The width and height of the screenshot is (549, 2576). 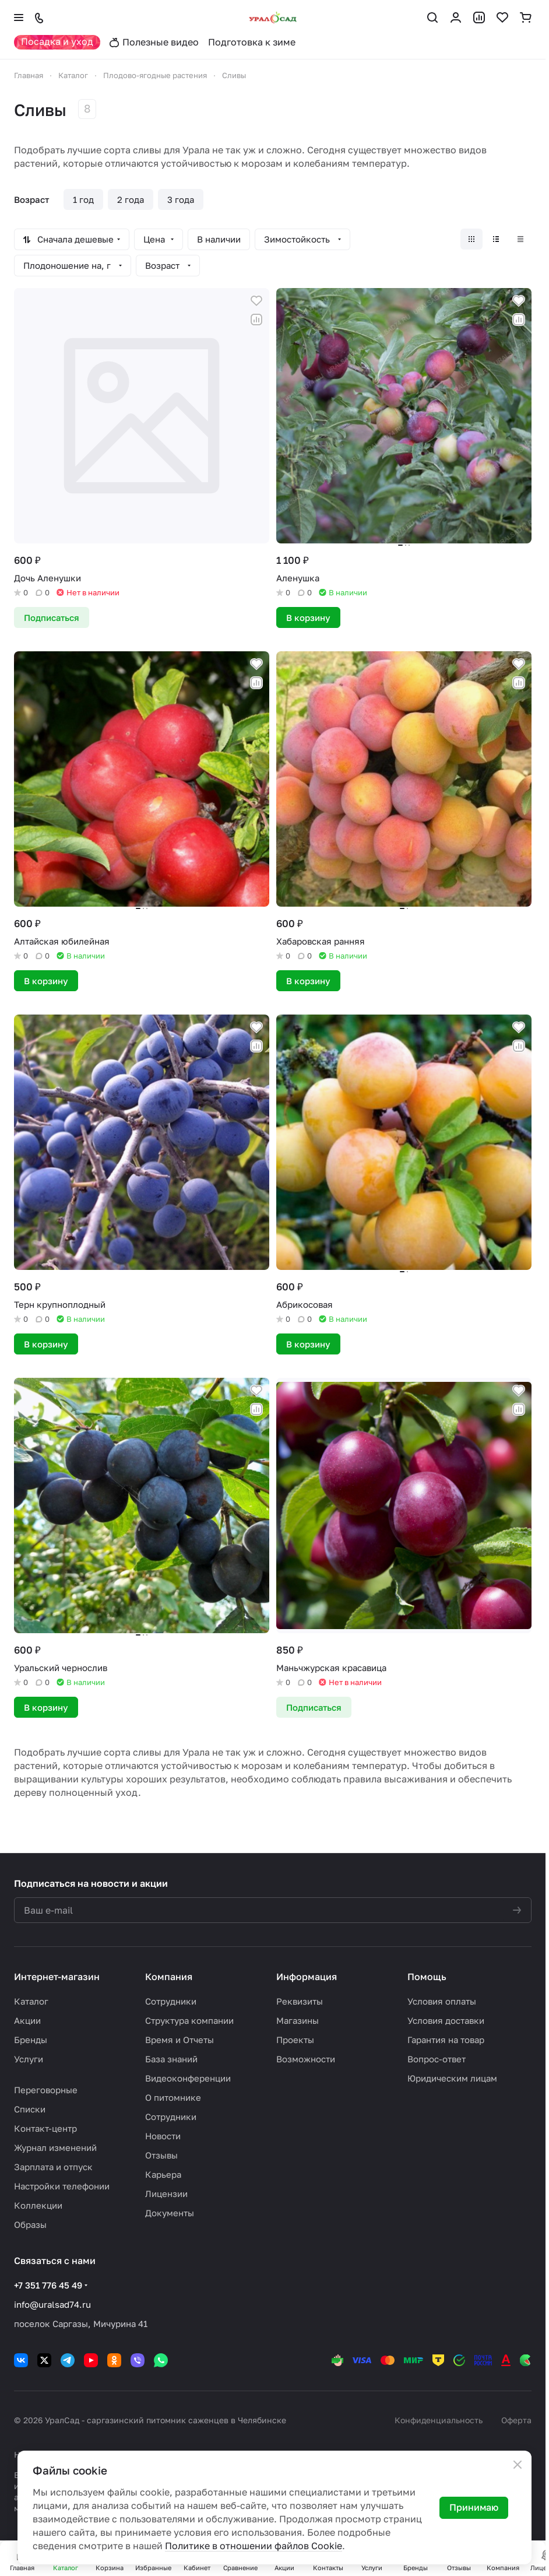 What do you see at coordinates (48, 2285) in the screenshot?
I see `+7 351 776 45 49` at bounding box center [48, 2285].